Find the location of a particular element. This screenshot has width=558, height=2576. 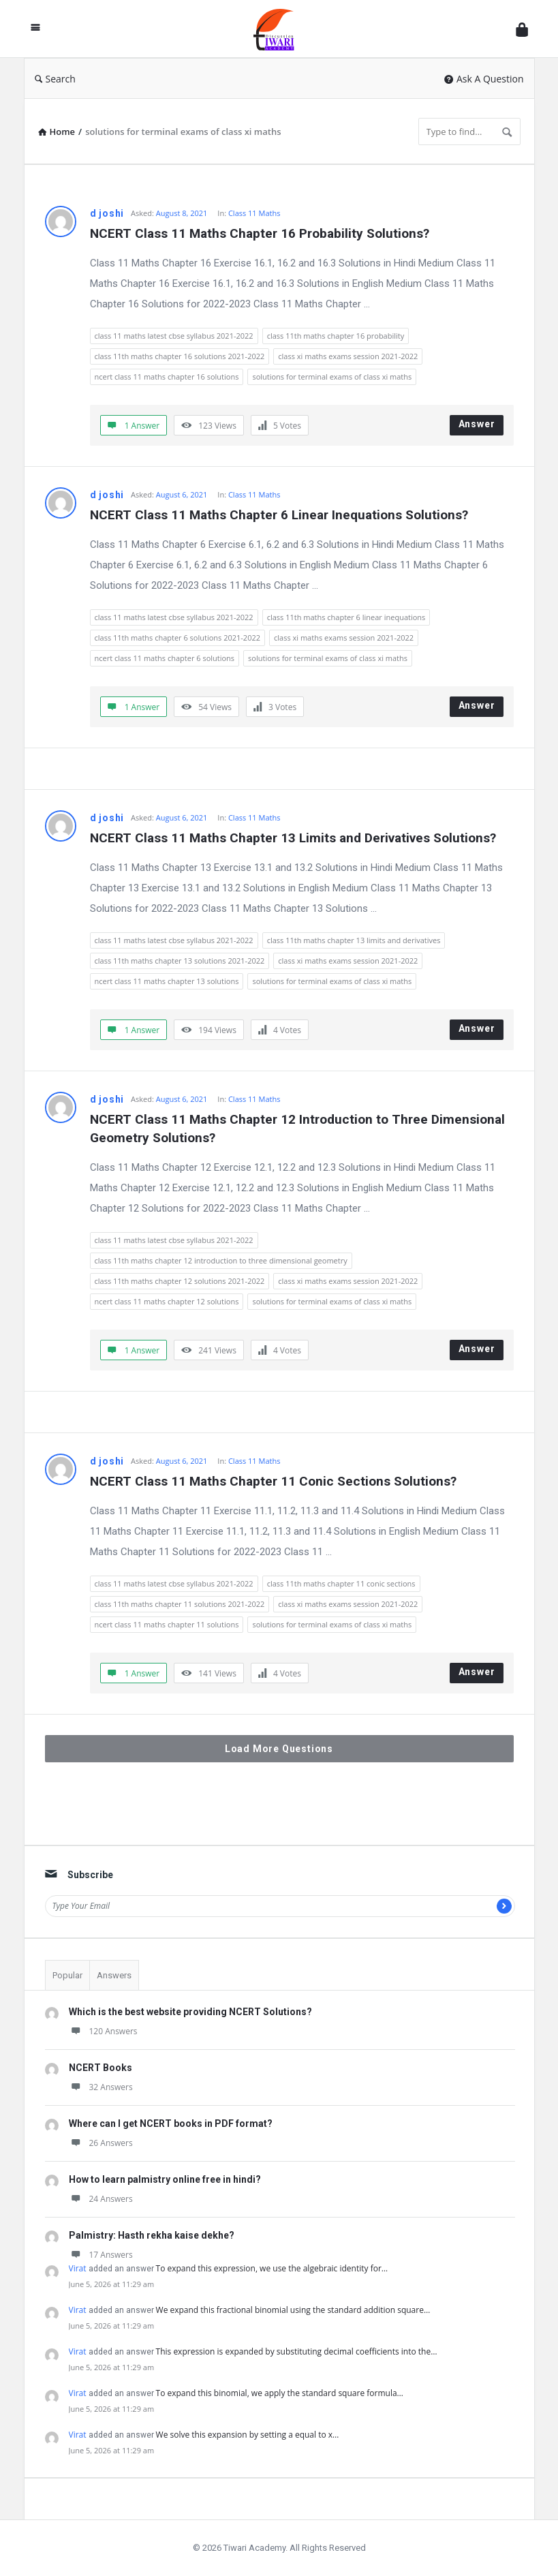

How to learn palmistry online free in hindi? is located at coordinates (165, 2179).